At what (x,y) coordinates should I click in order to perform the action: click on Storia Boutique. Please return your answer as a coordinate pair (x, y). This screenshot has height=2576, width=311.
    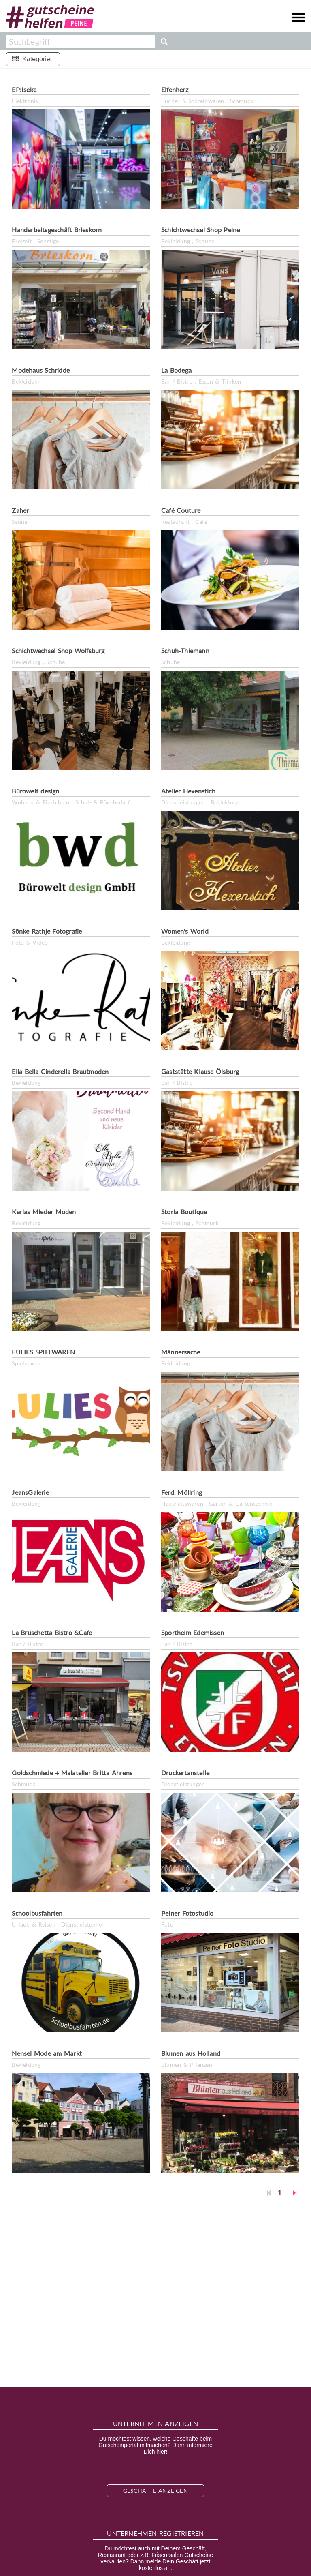
    Looking at the image, I should click on (184, 1211).